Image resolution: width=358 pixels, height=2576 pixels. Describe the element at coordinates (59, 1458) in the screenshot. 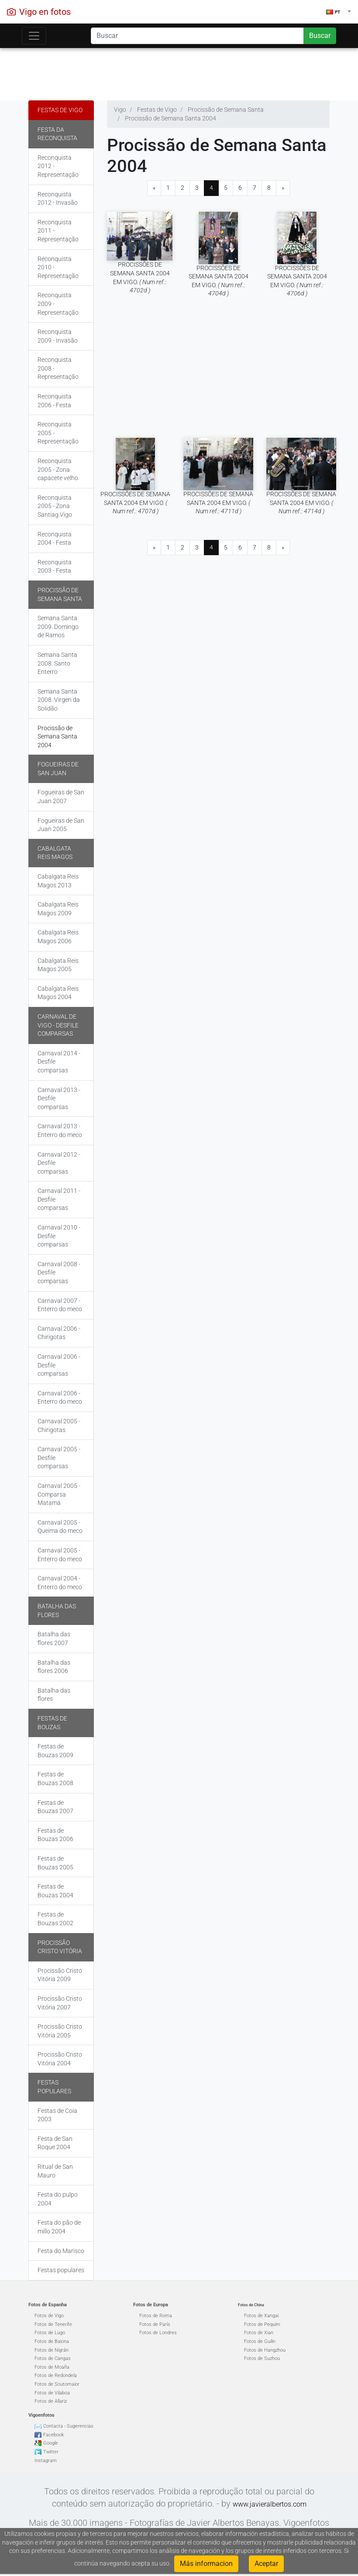

I see `Carnaval 2005 - Desfile comparsas` at that location.